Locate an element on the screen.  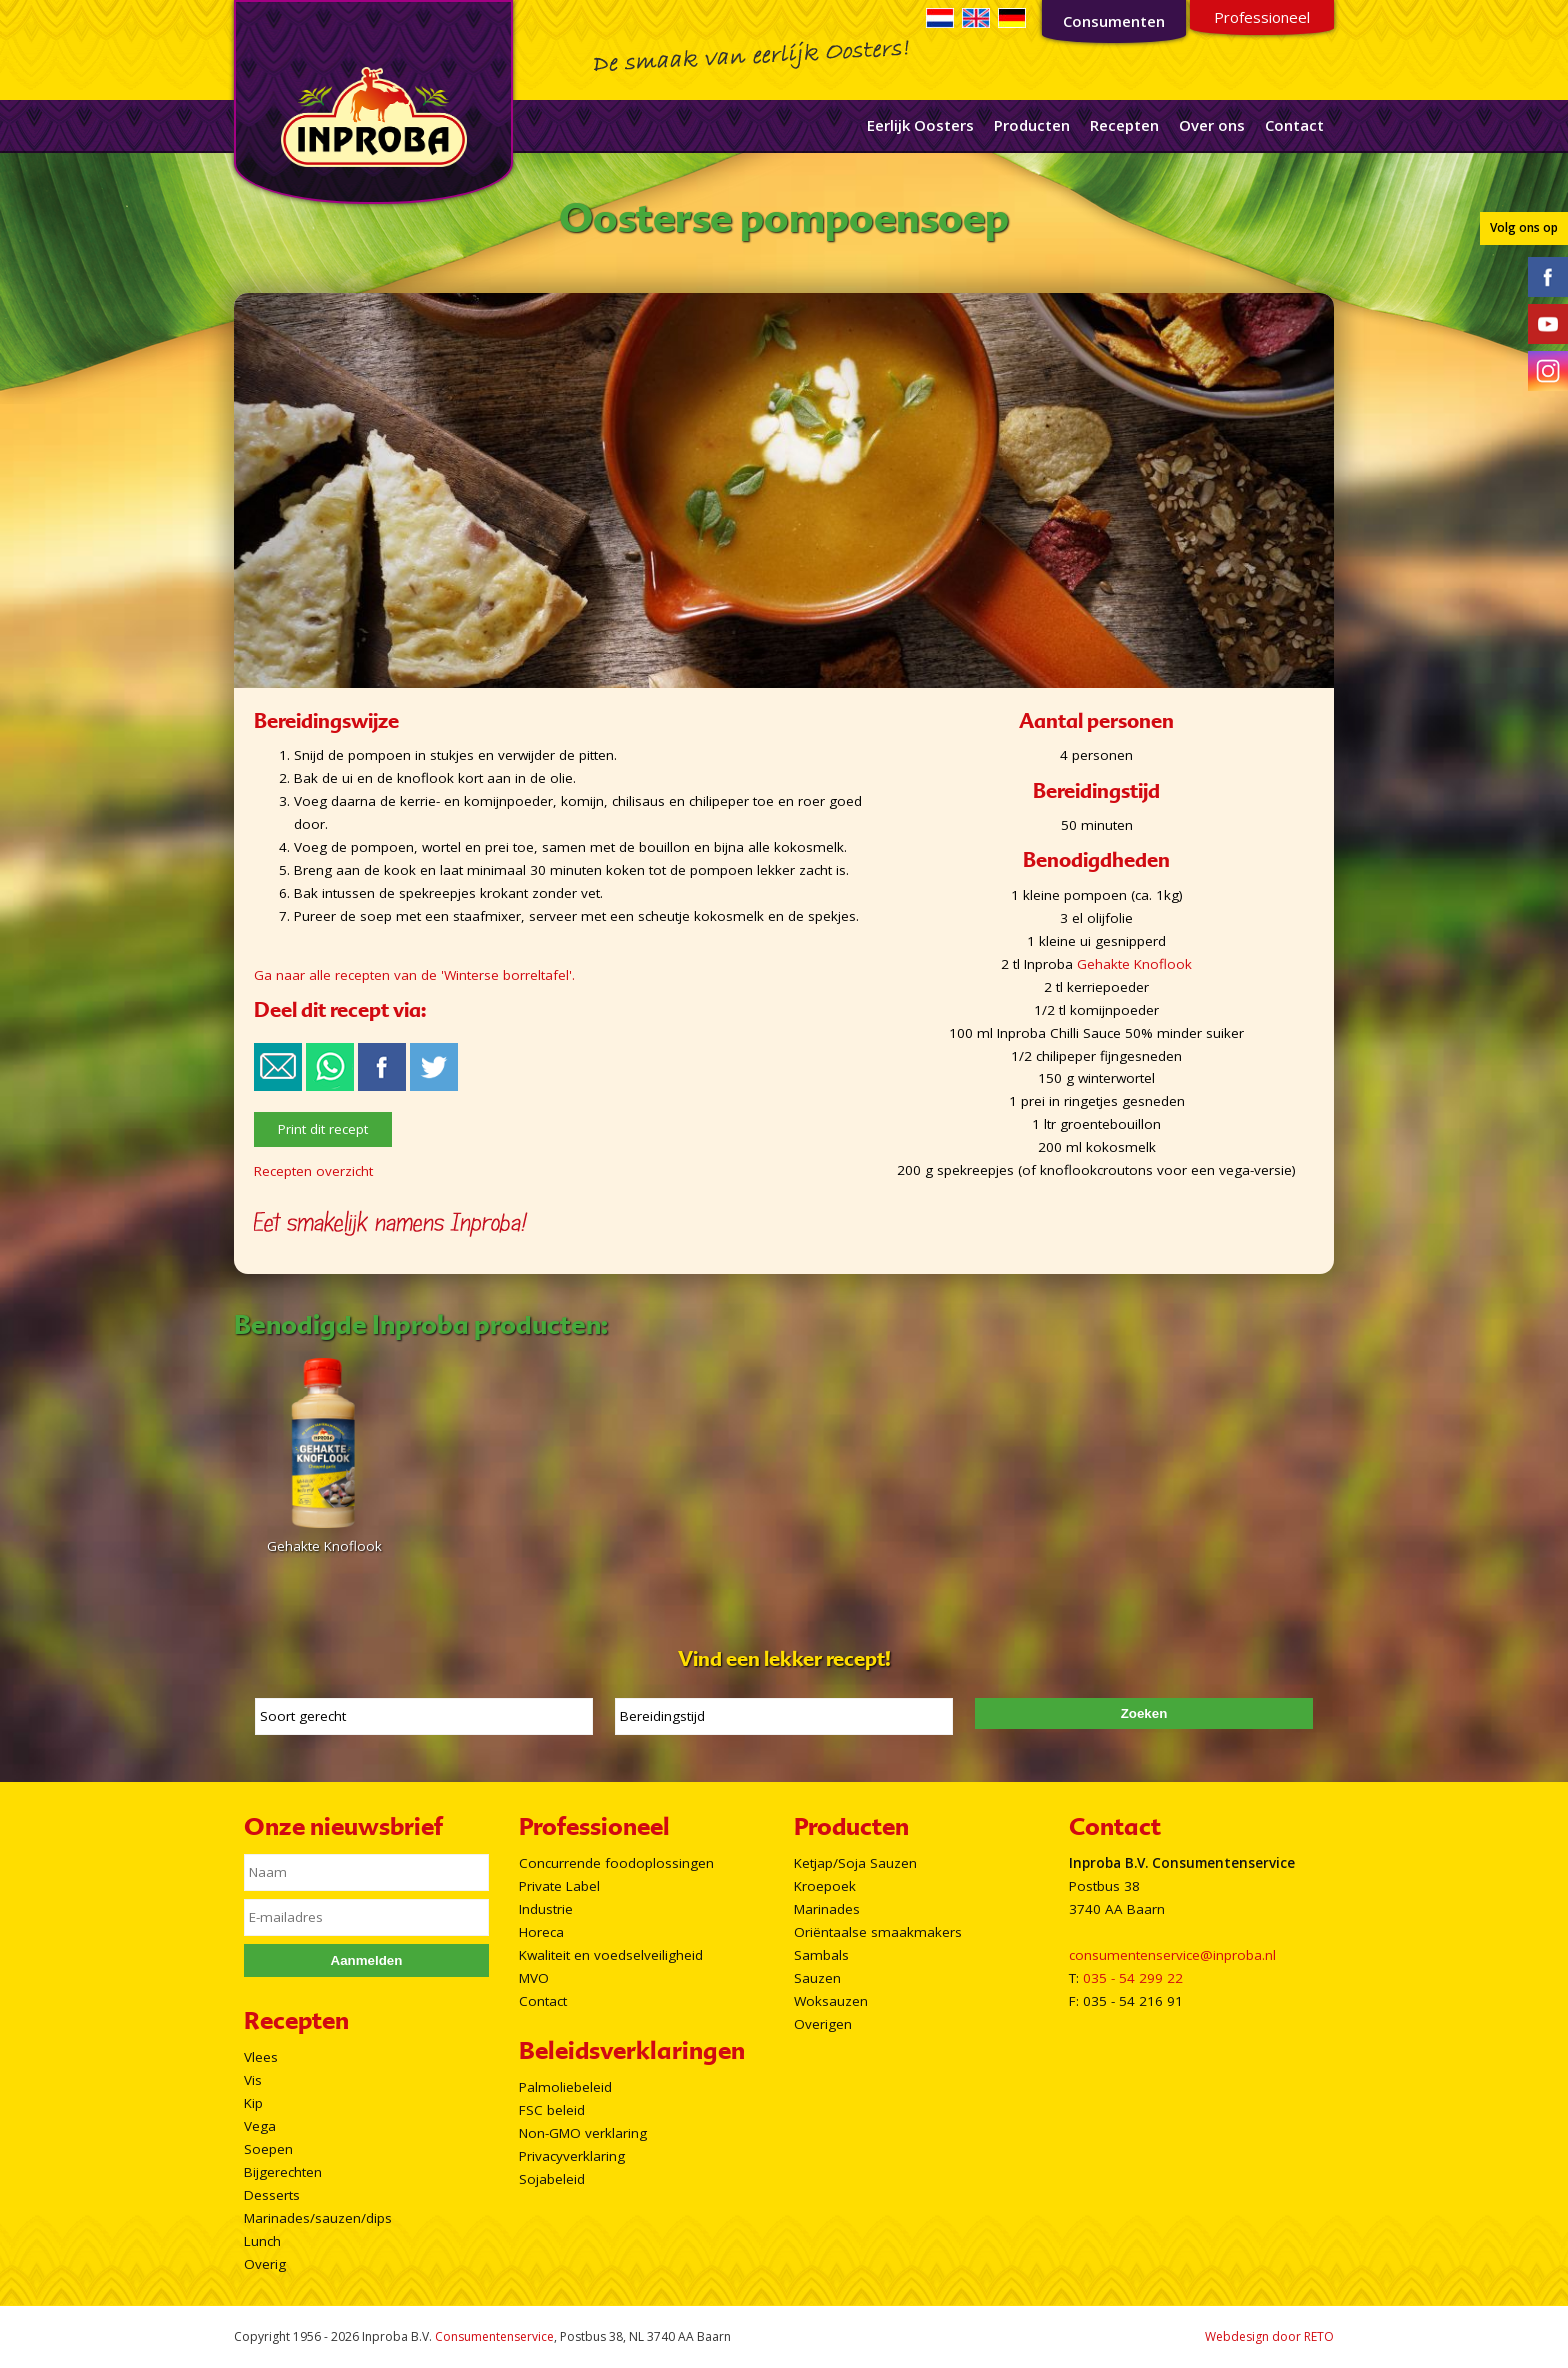
Lunch is located at coordinates (262, 2241).